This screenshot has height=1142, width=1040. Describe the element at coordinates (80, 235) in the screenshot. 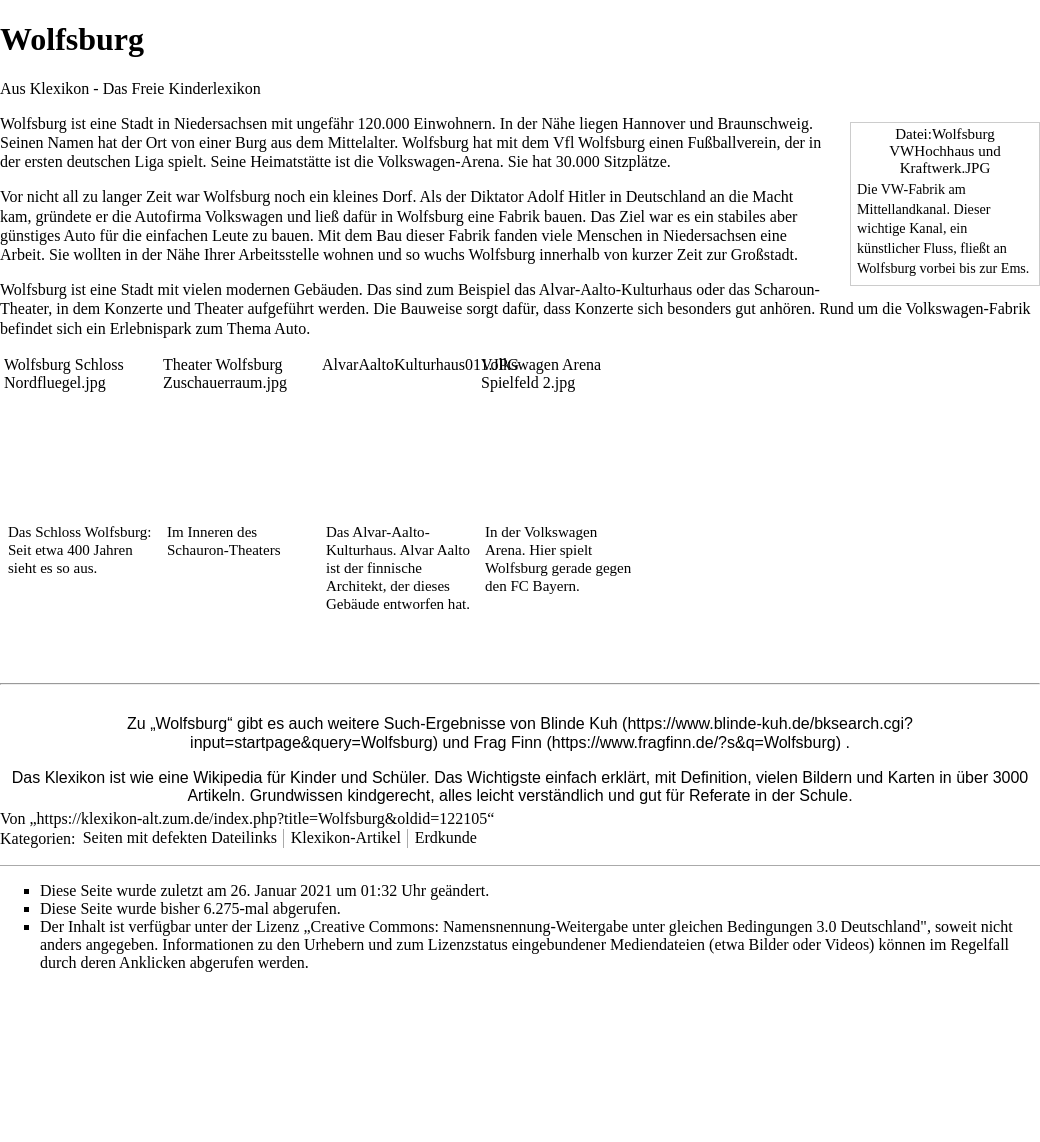

I see `Auto` at that location.